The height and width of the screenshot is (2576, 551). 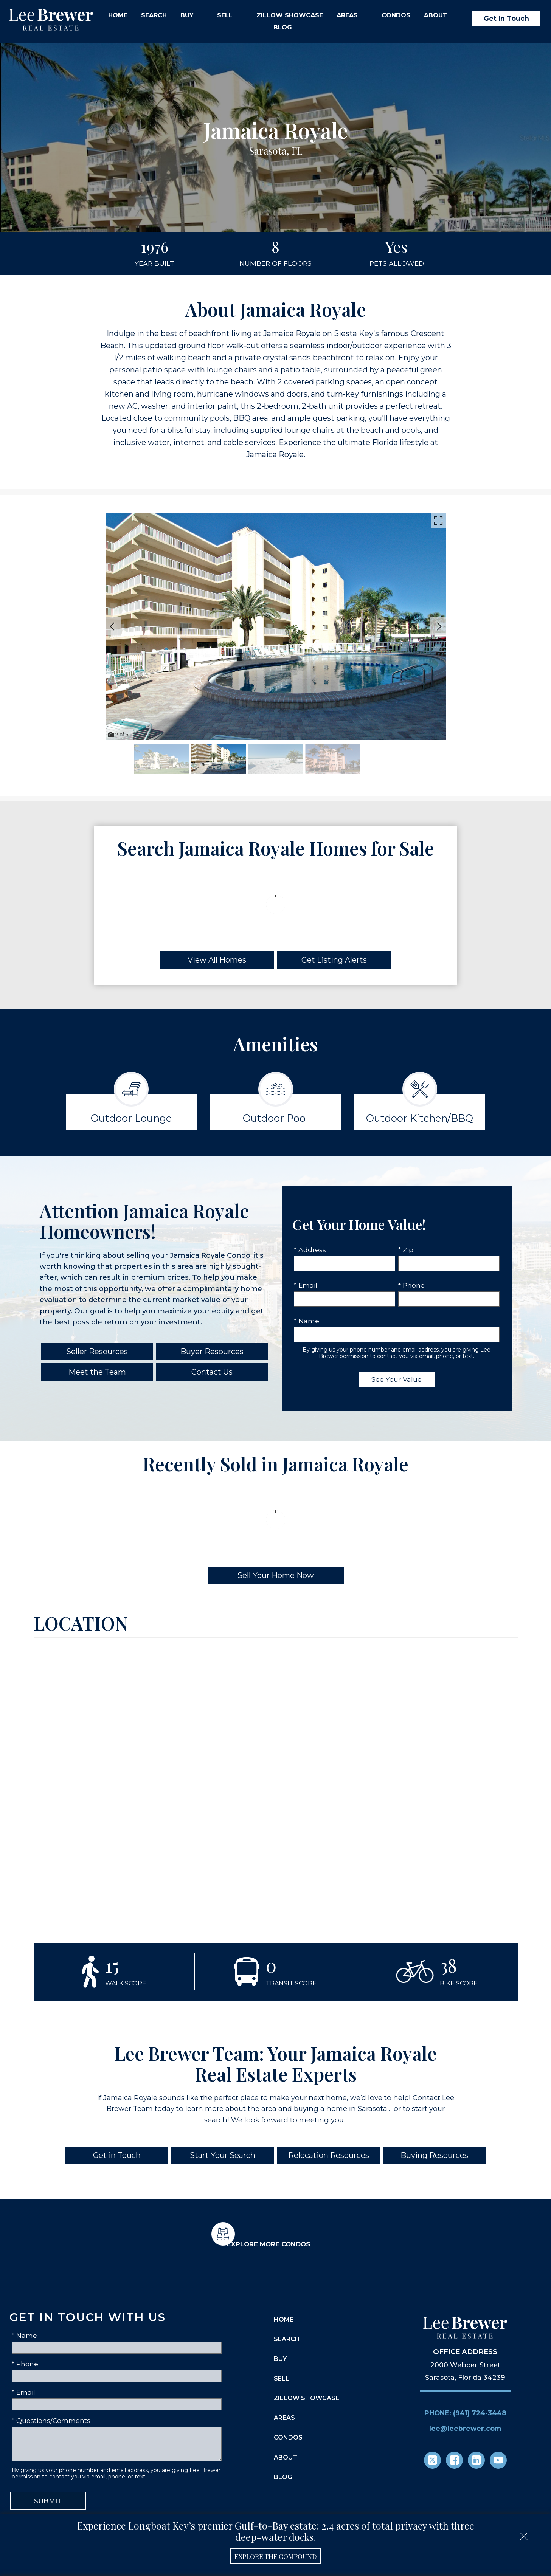 I want to click on Search, so click(x=154, y=15).